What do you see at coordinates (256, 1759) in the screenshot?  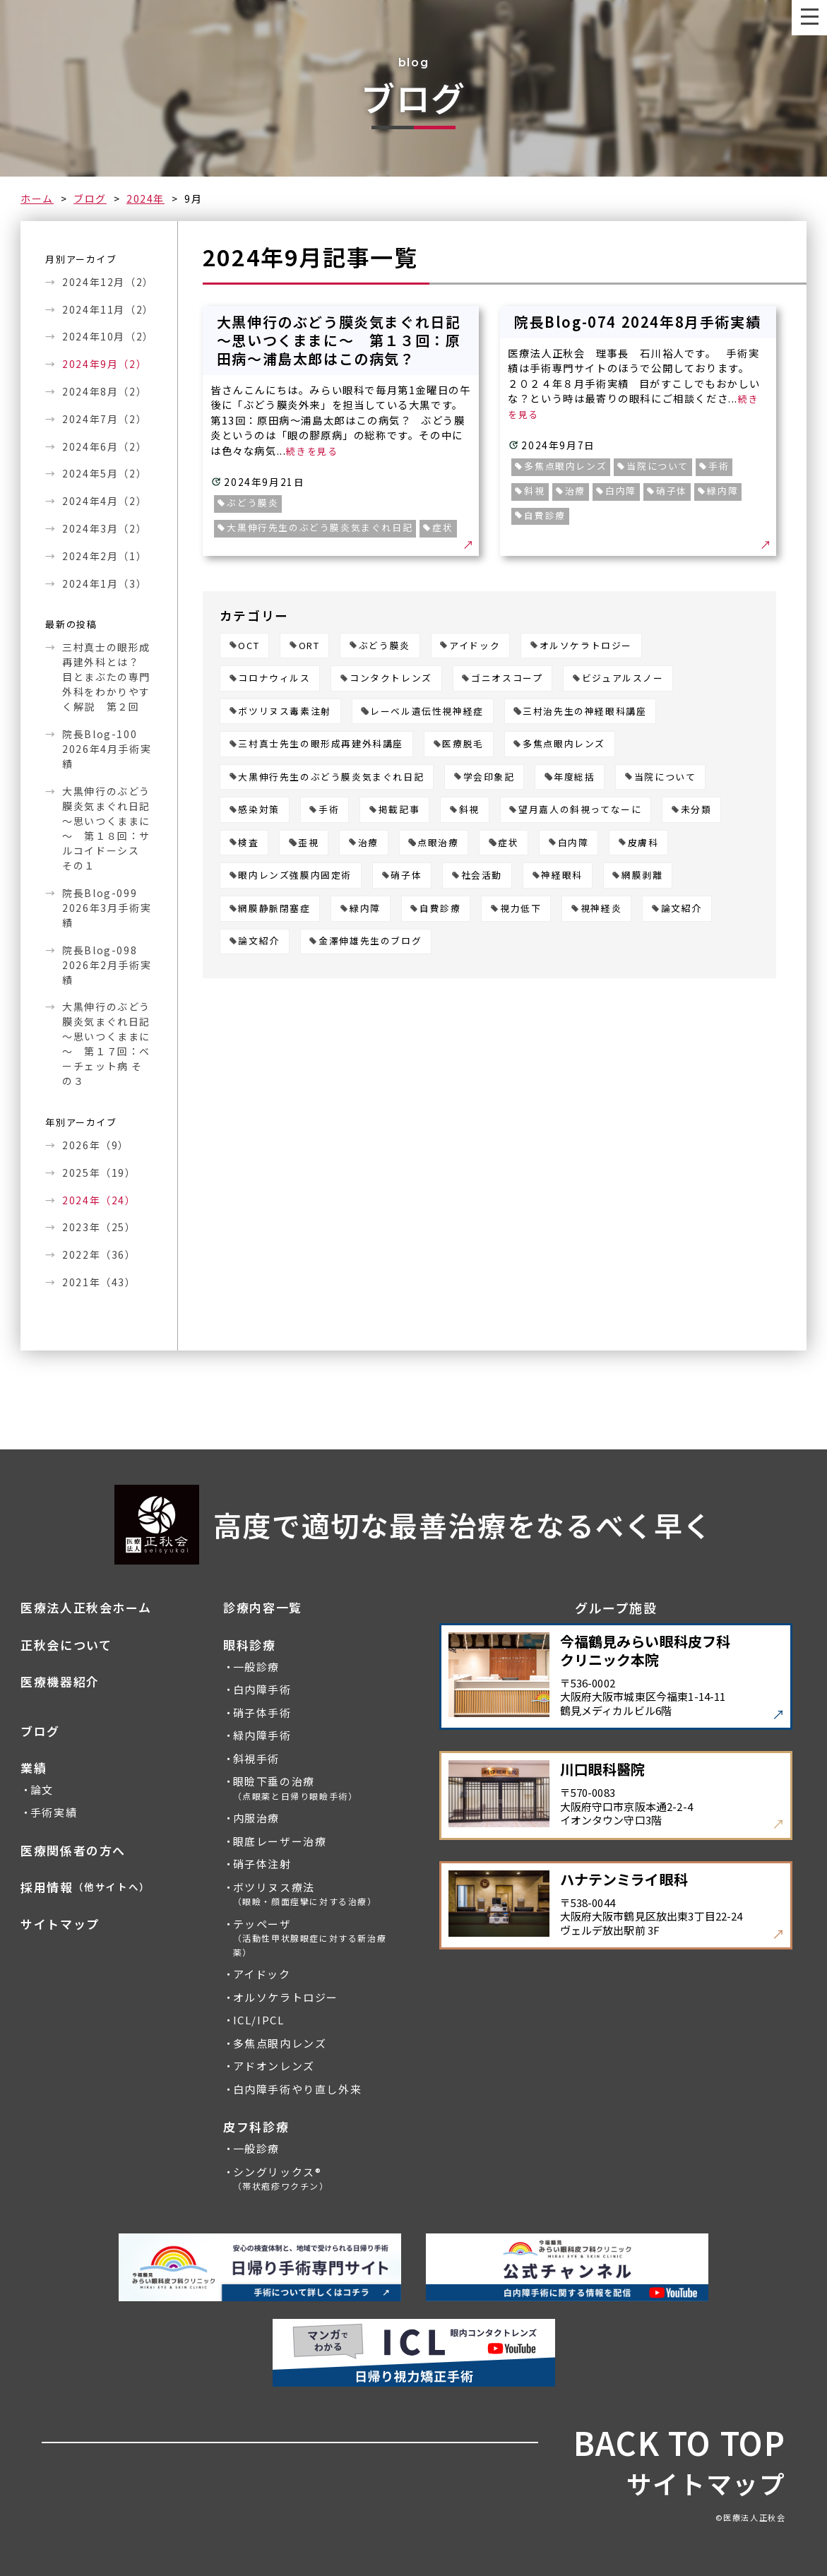 I see `斜視手術` at bounding box center [256, 1759].